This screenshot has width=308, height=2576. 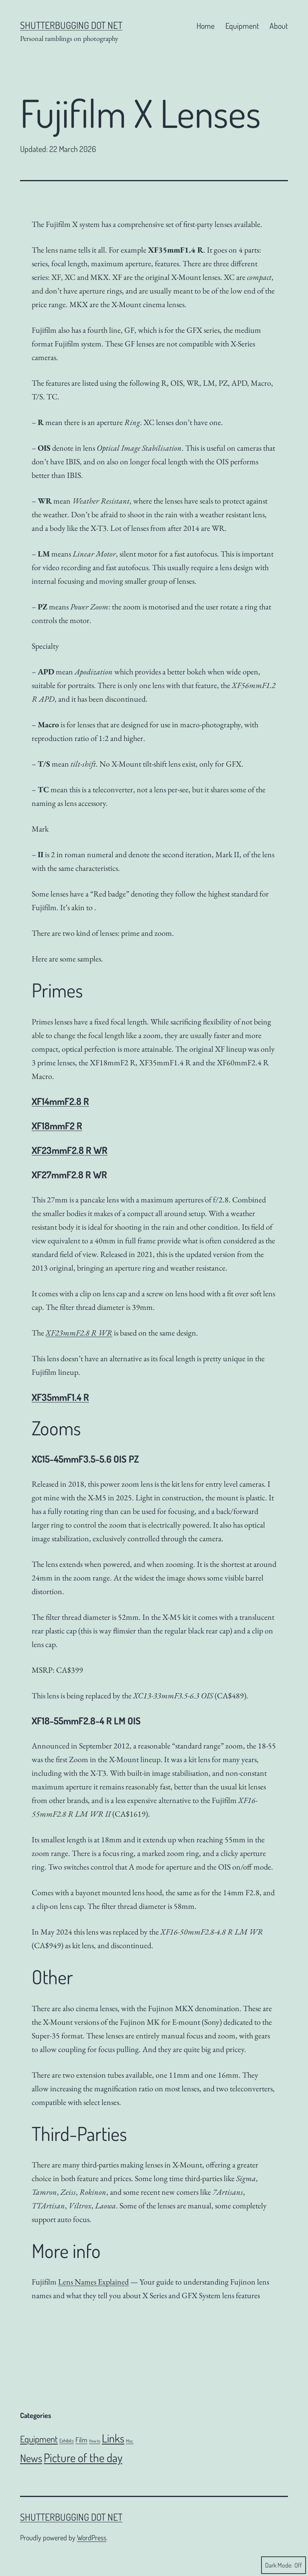 I want to click on Home, so click(x=206, y=25).